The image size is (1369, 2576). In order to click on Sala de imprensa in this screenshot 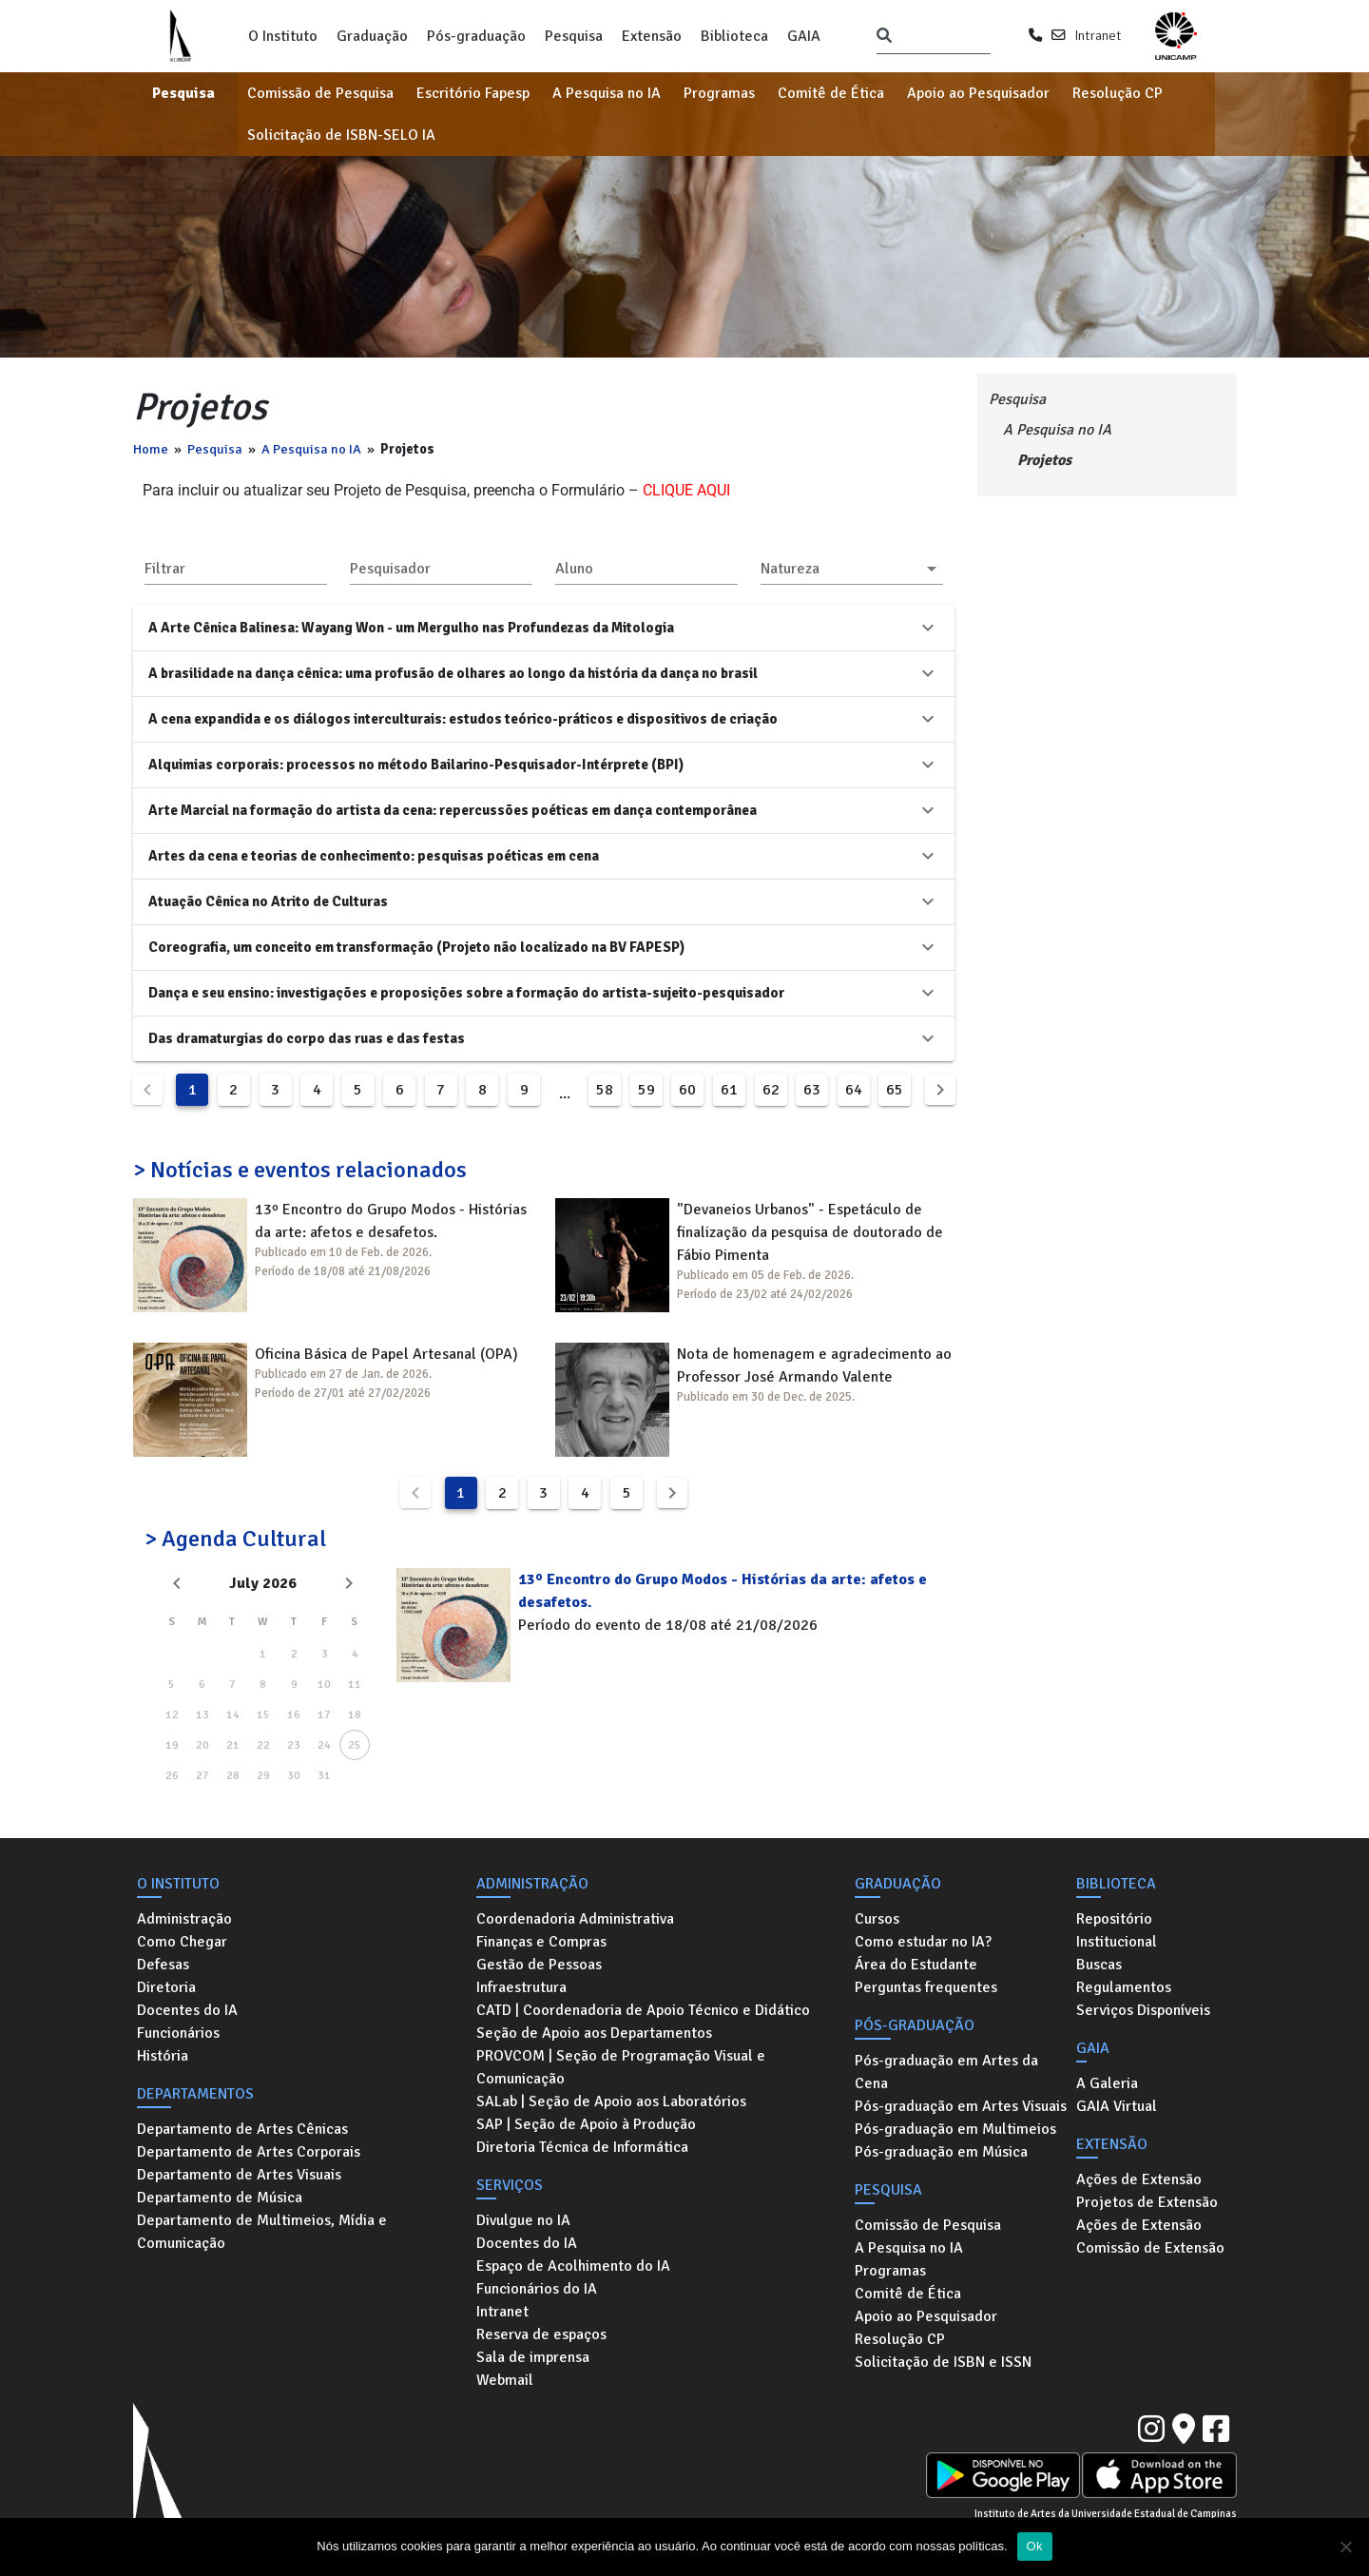, I will do `click(532, 2357)`.